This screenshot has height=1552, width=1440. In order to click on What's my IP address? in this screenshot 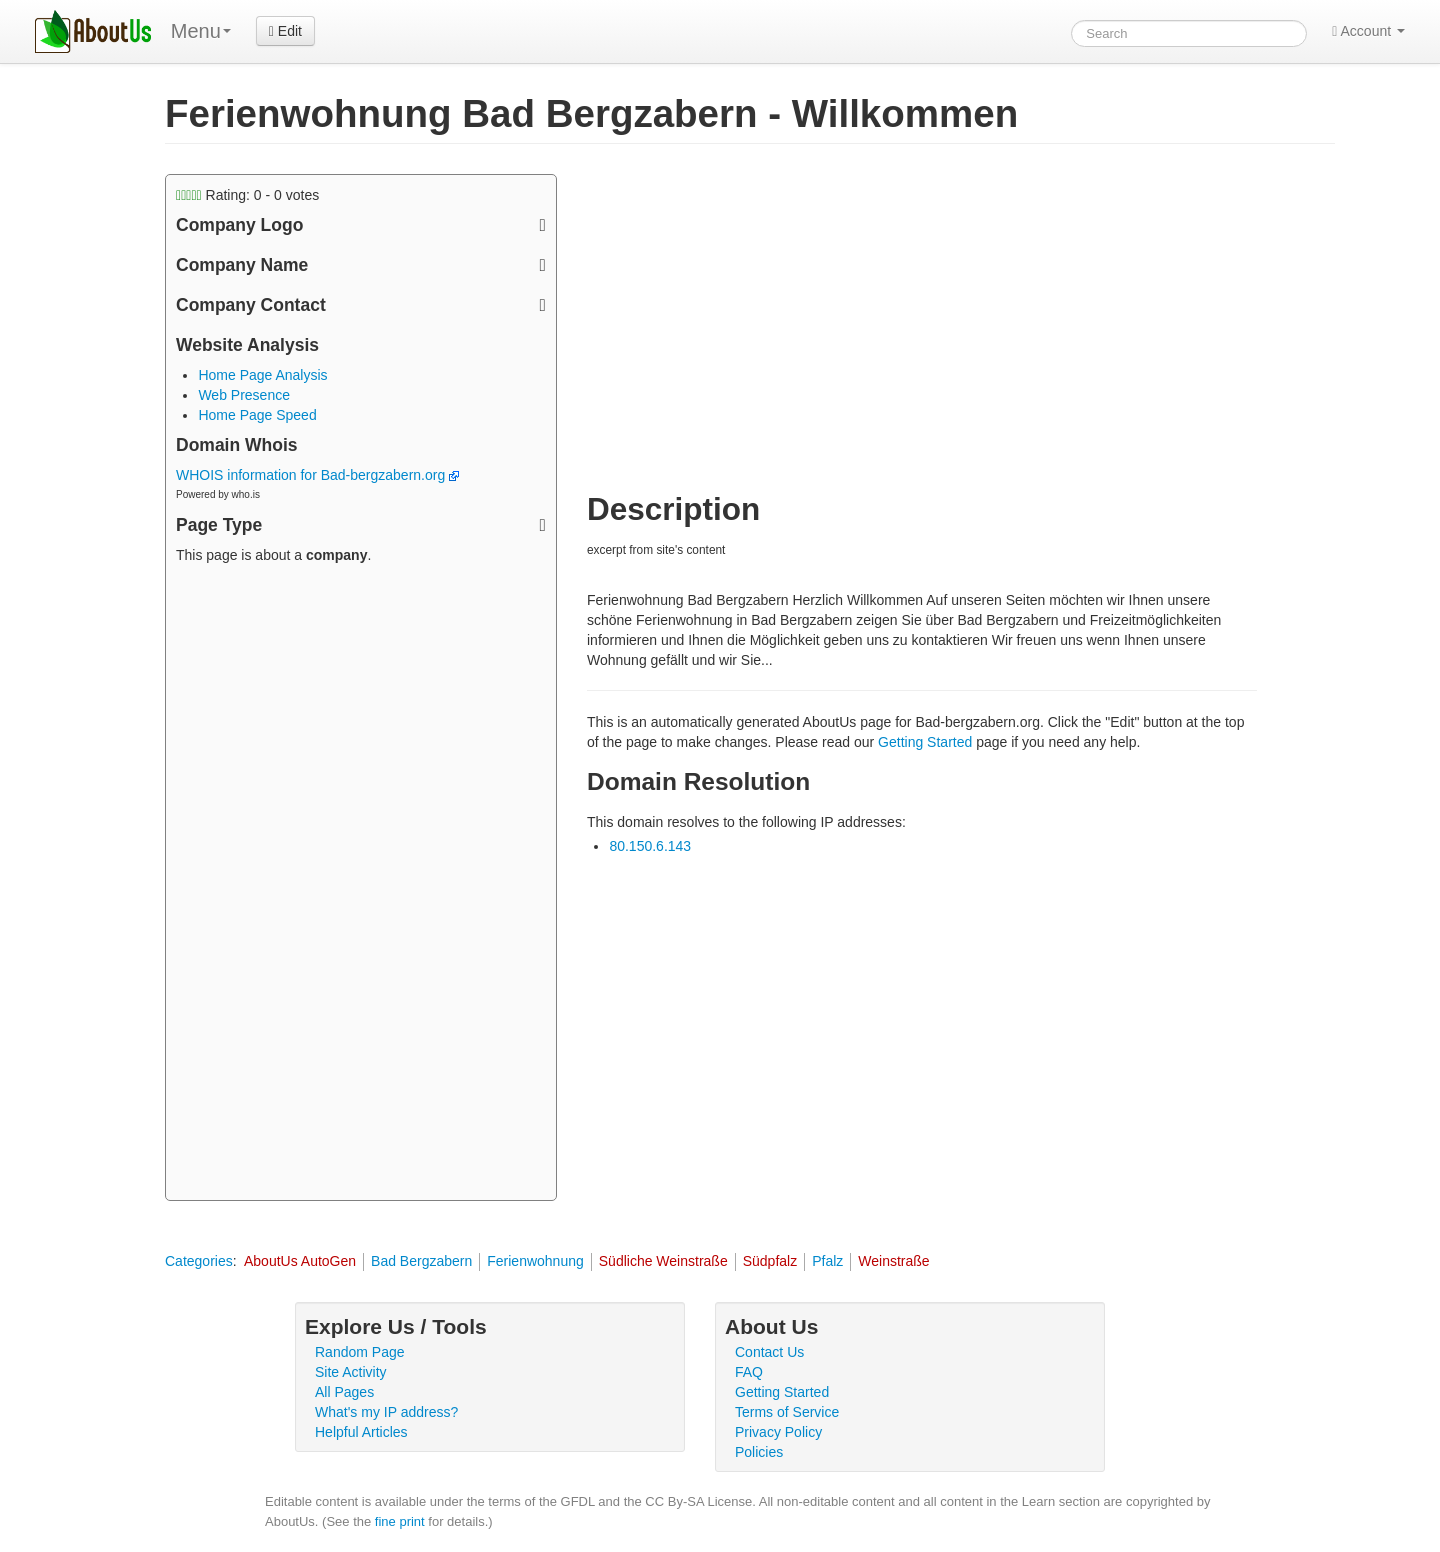, I will do `click(386, 1412)`.